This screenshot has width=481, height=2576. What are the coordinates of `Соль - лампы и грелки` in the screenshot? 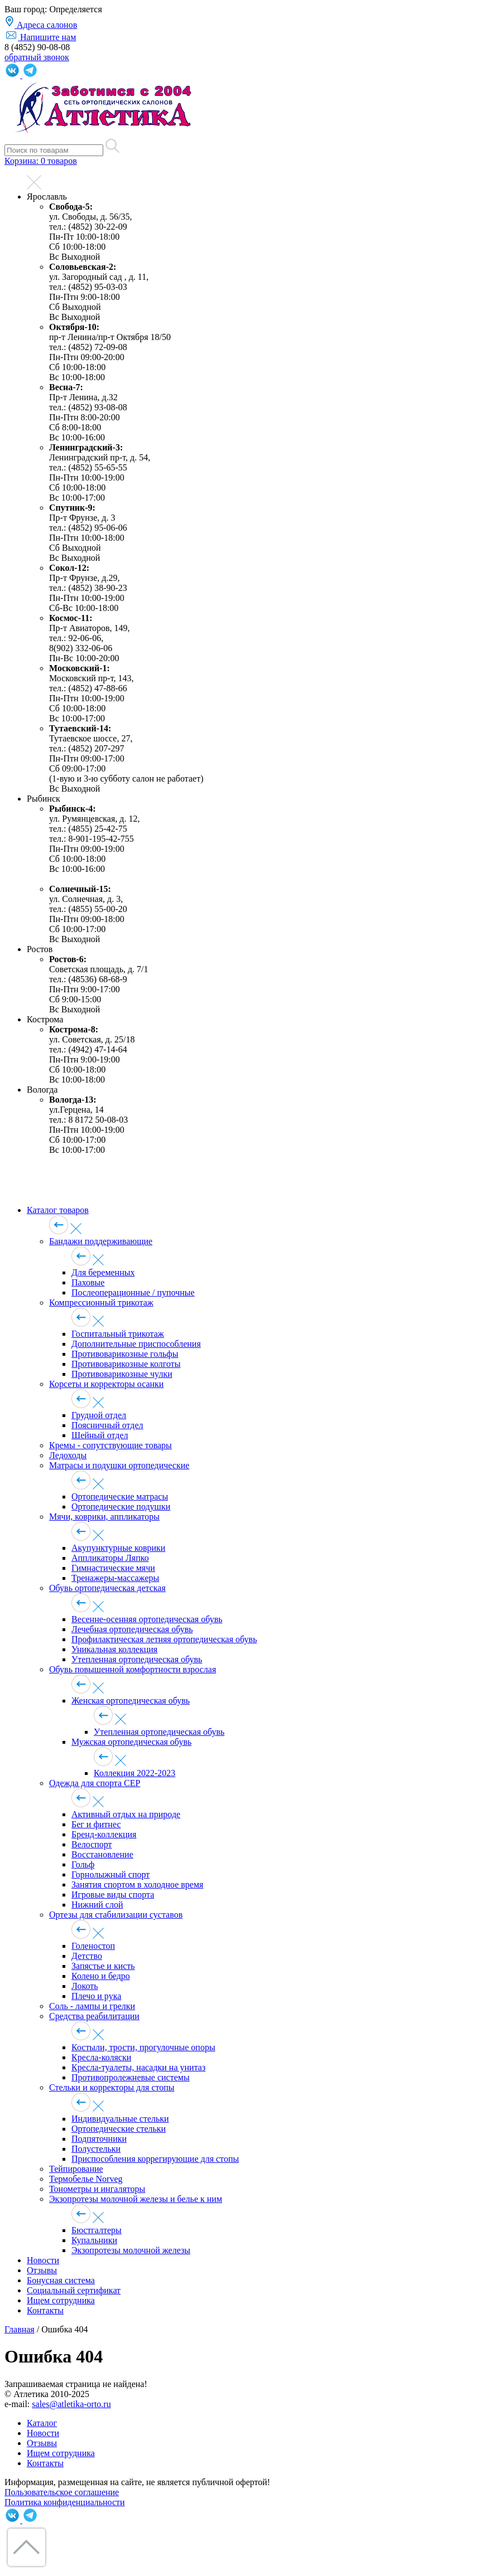 It's located at (92, 2006).